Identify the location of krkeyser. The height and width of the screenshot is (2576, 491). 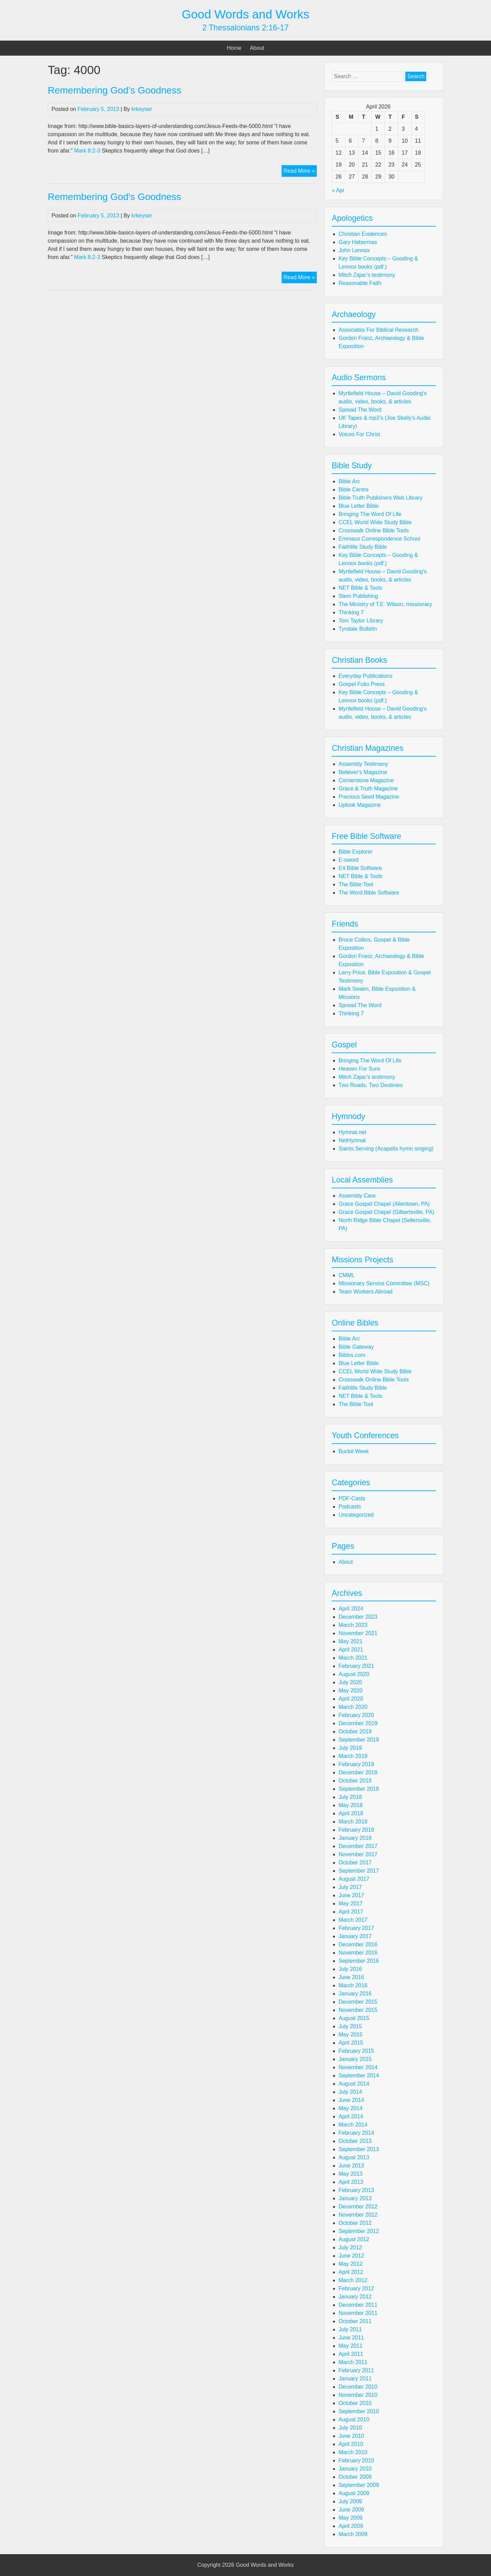
(142, 109).